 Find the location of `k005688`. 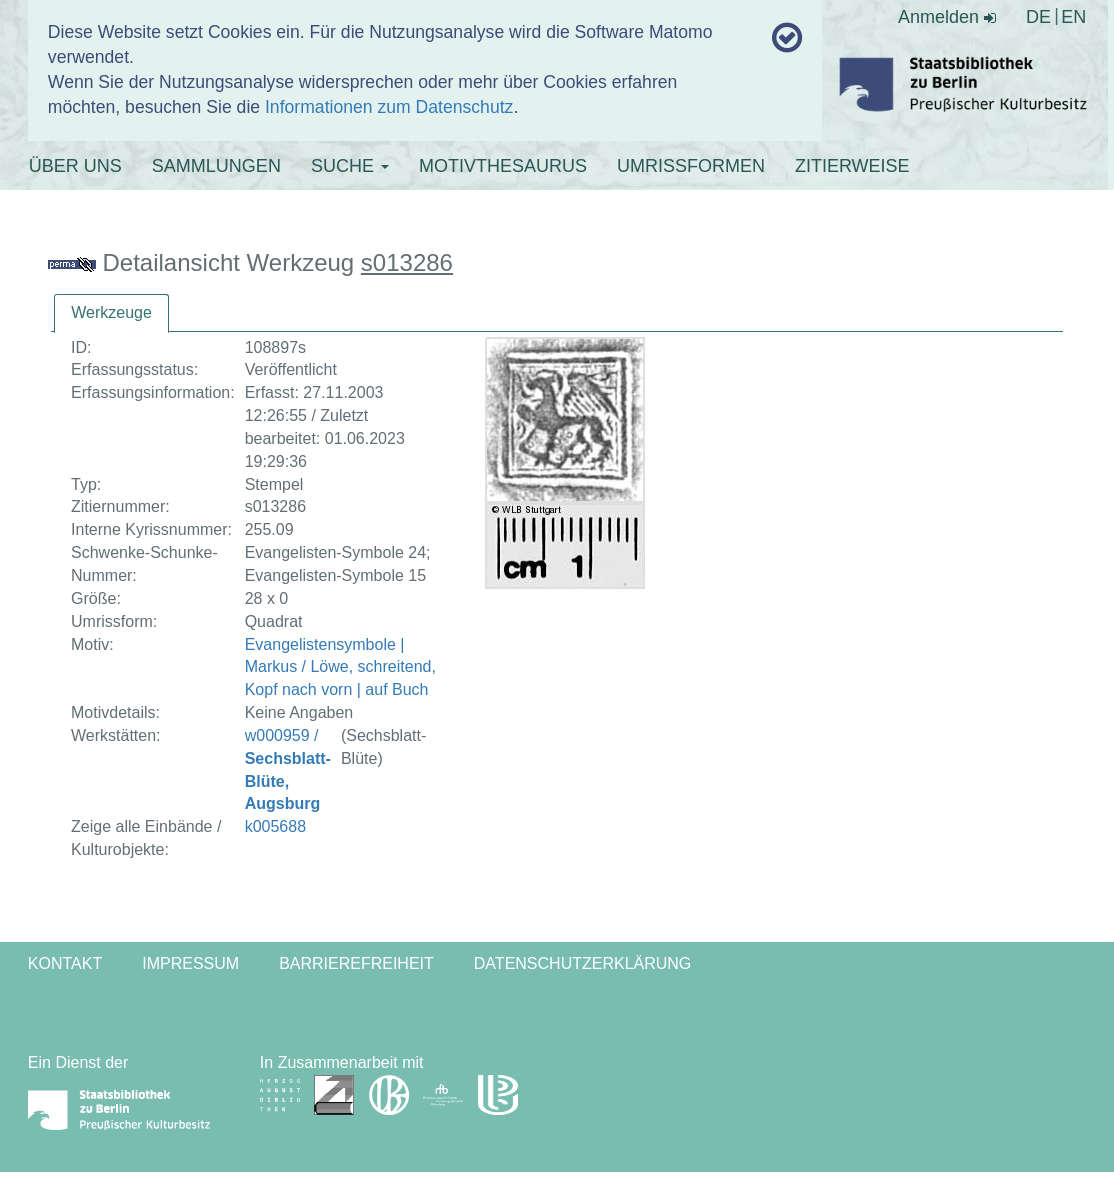

k005688 is located at coordinates (275, 826).